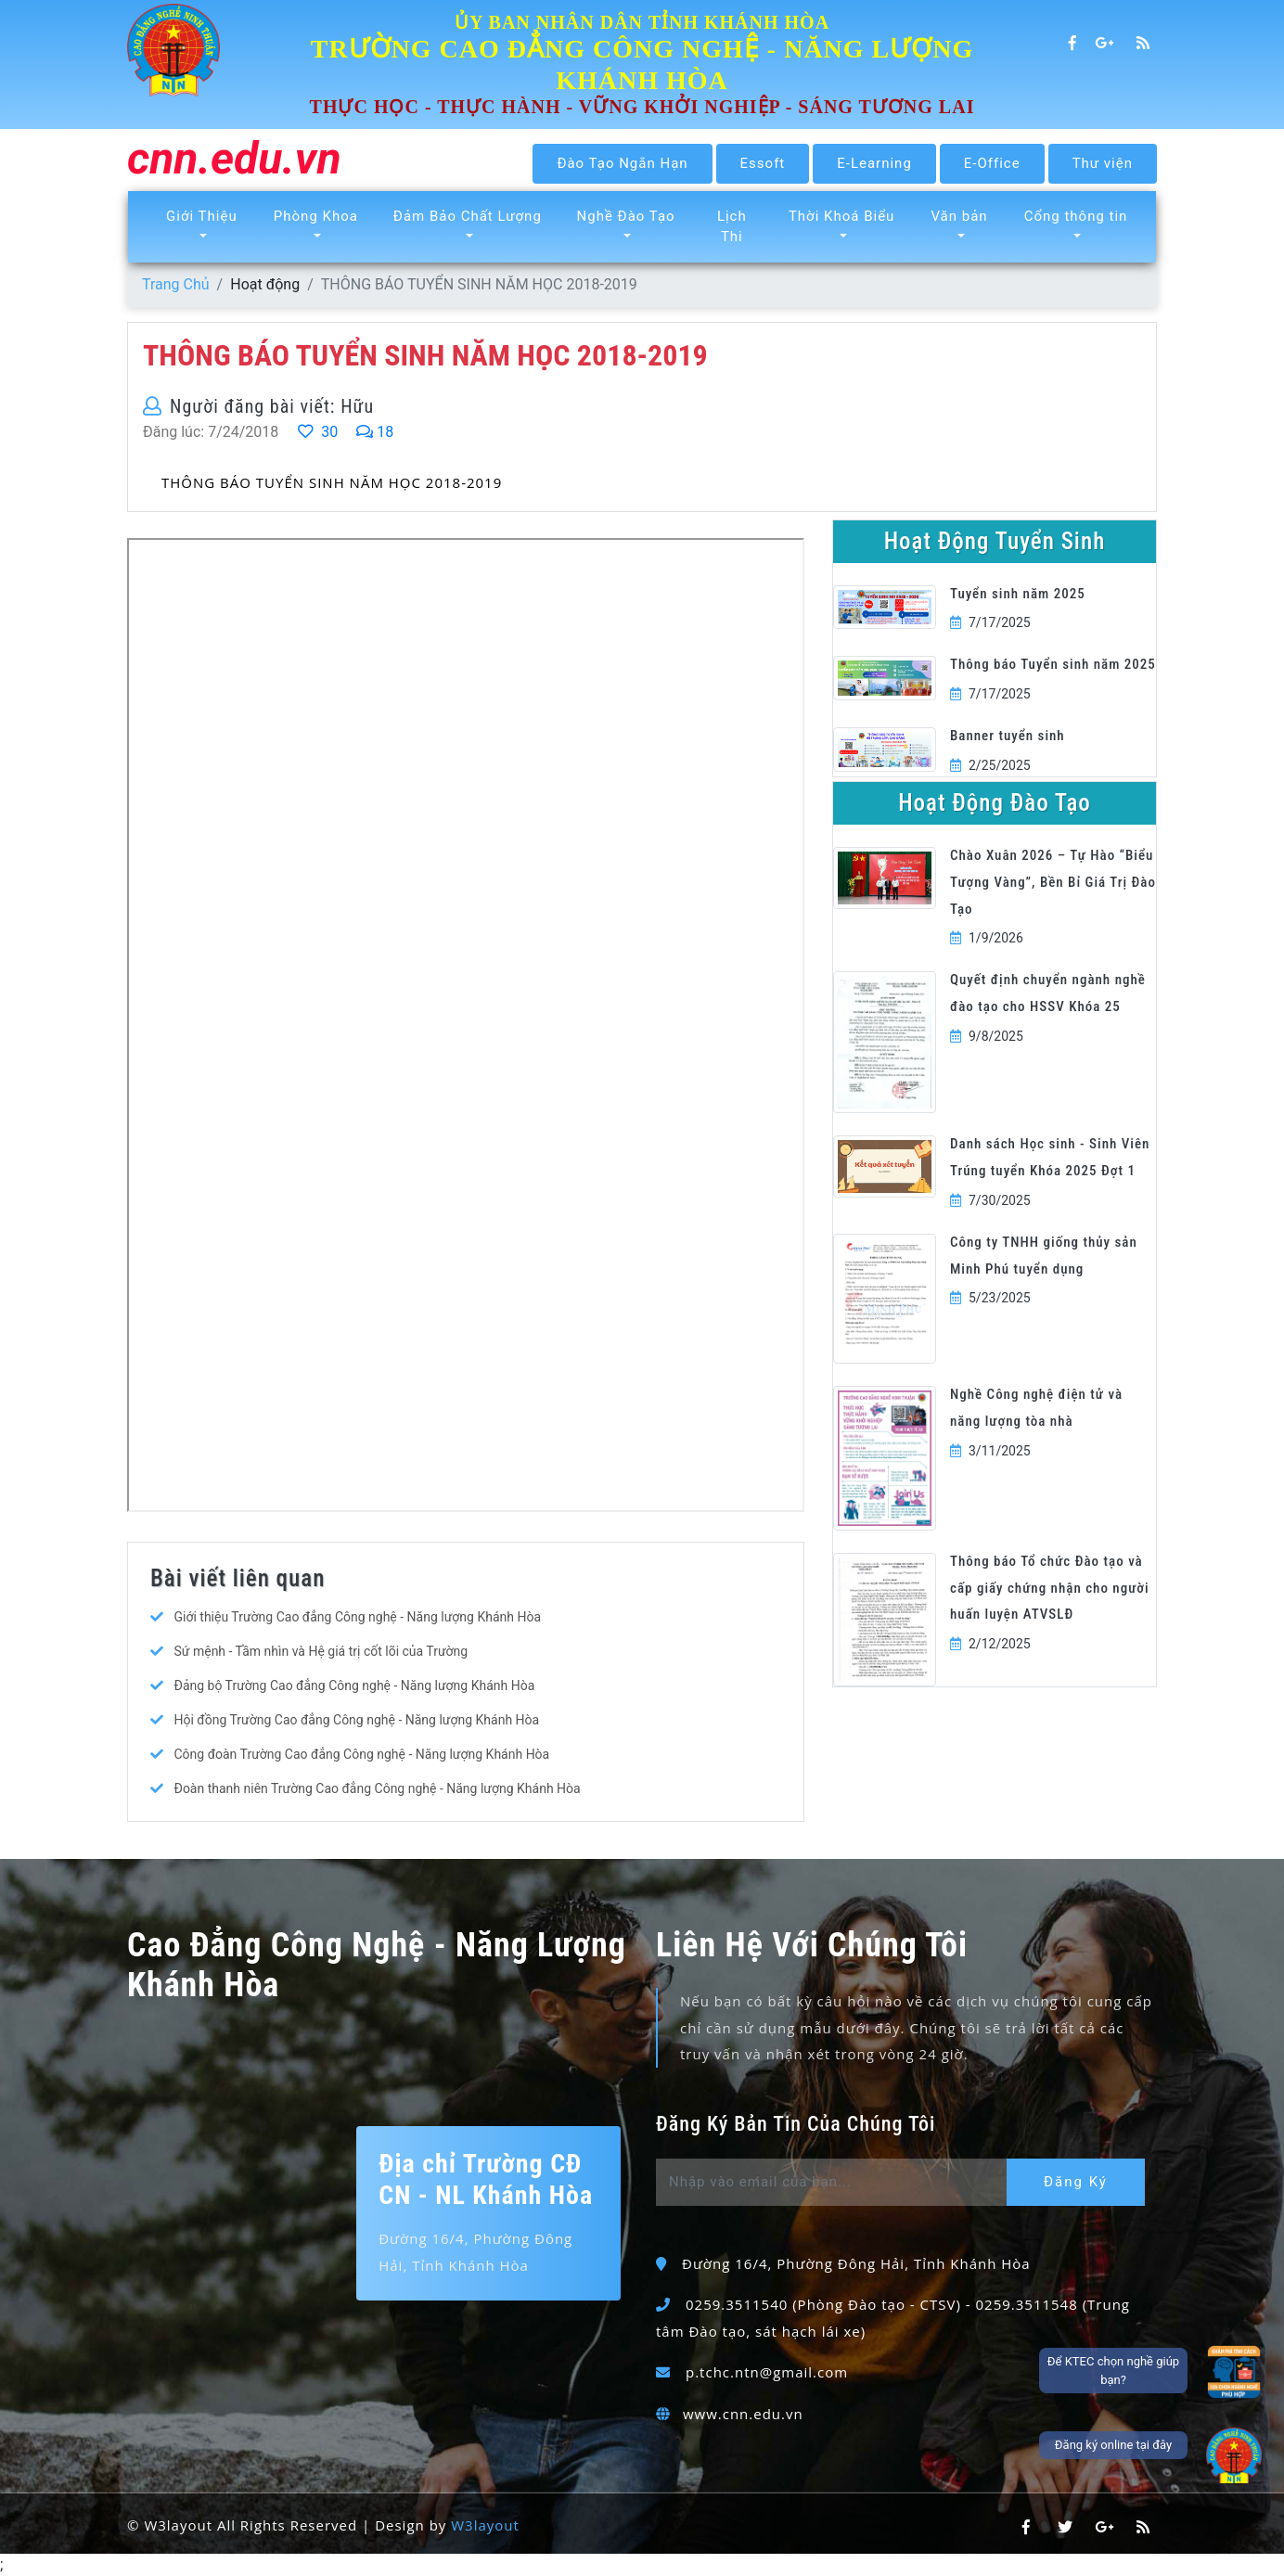 The width and height of the screenshot is (1284, 2576). I want to click on Trang Chủ, so click(176, 284).